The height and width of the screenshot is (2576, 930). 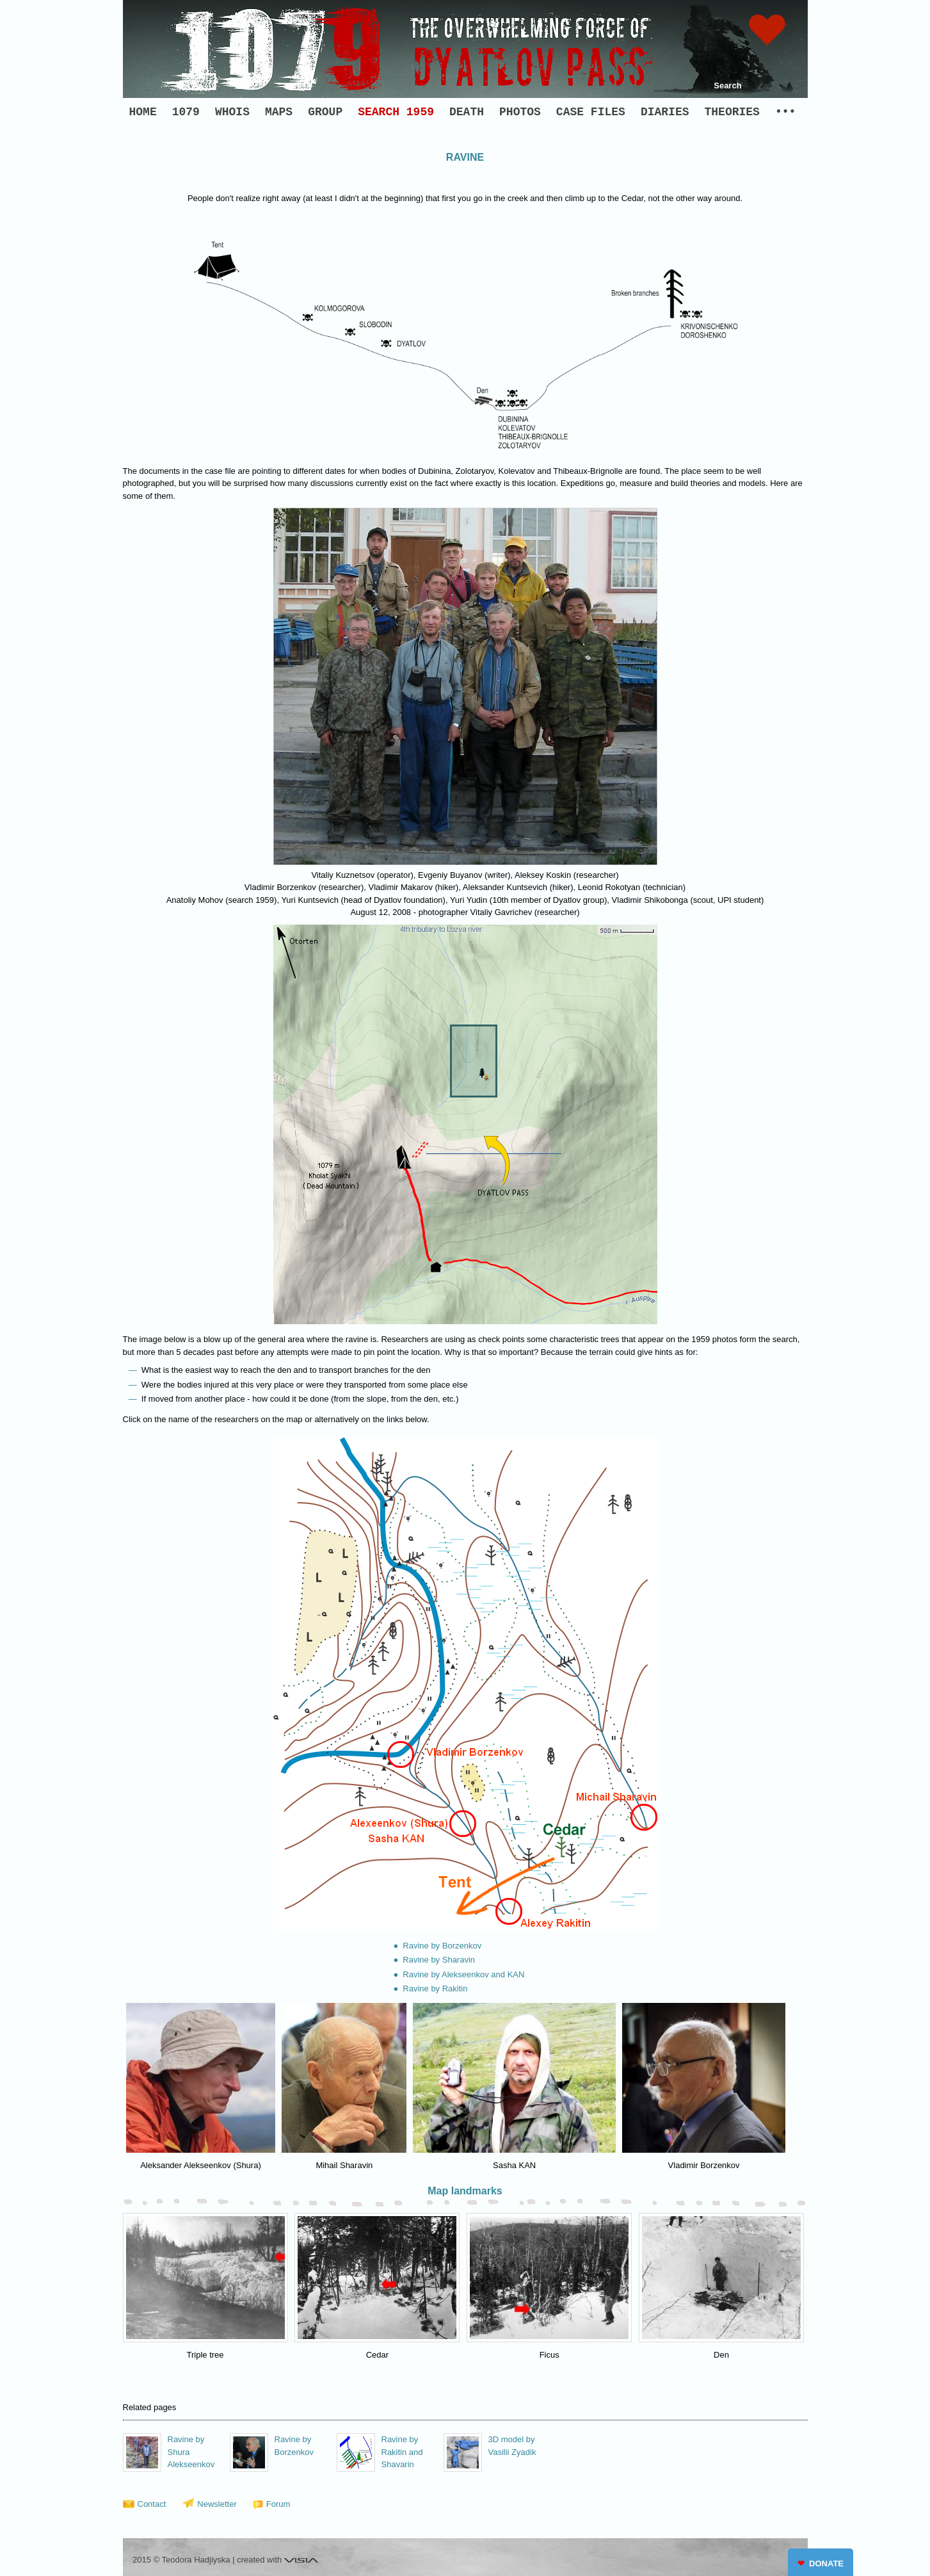 I want to click on Ravine by Borzenkov, so click(x=442, y=1945).